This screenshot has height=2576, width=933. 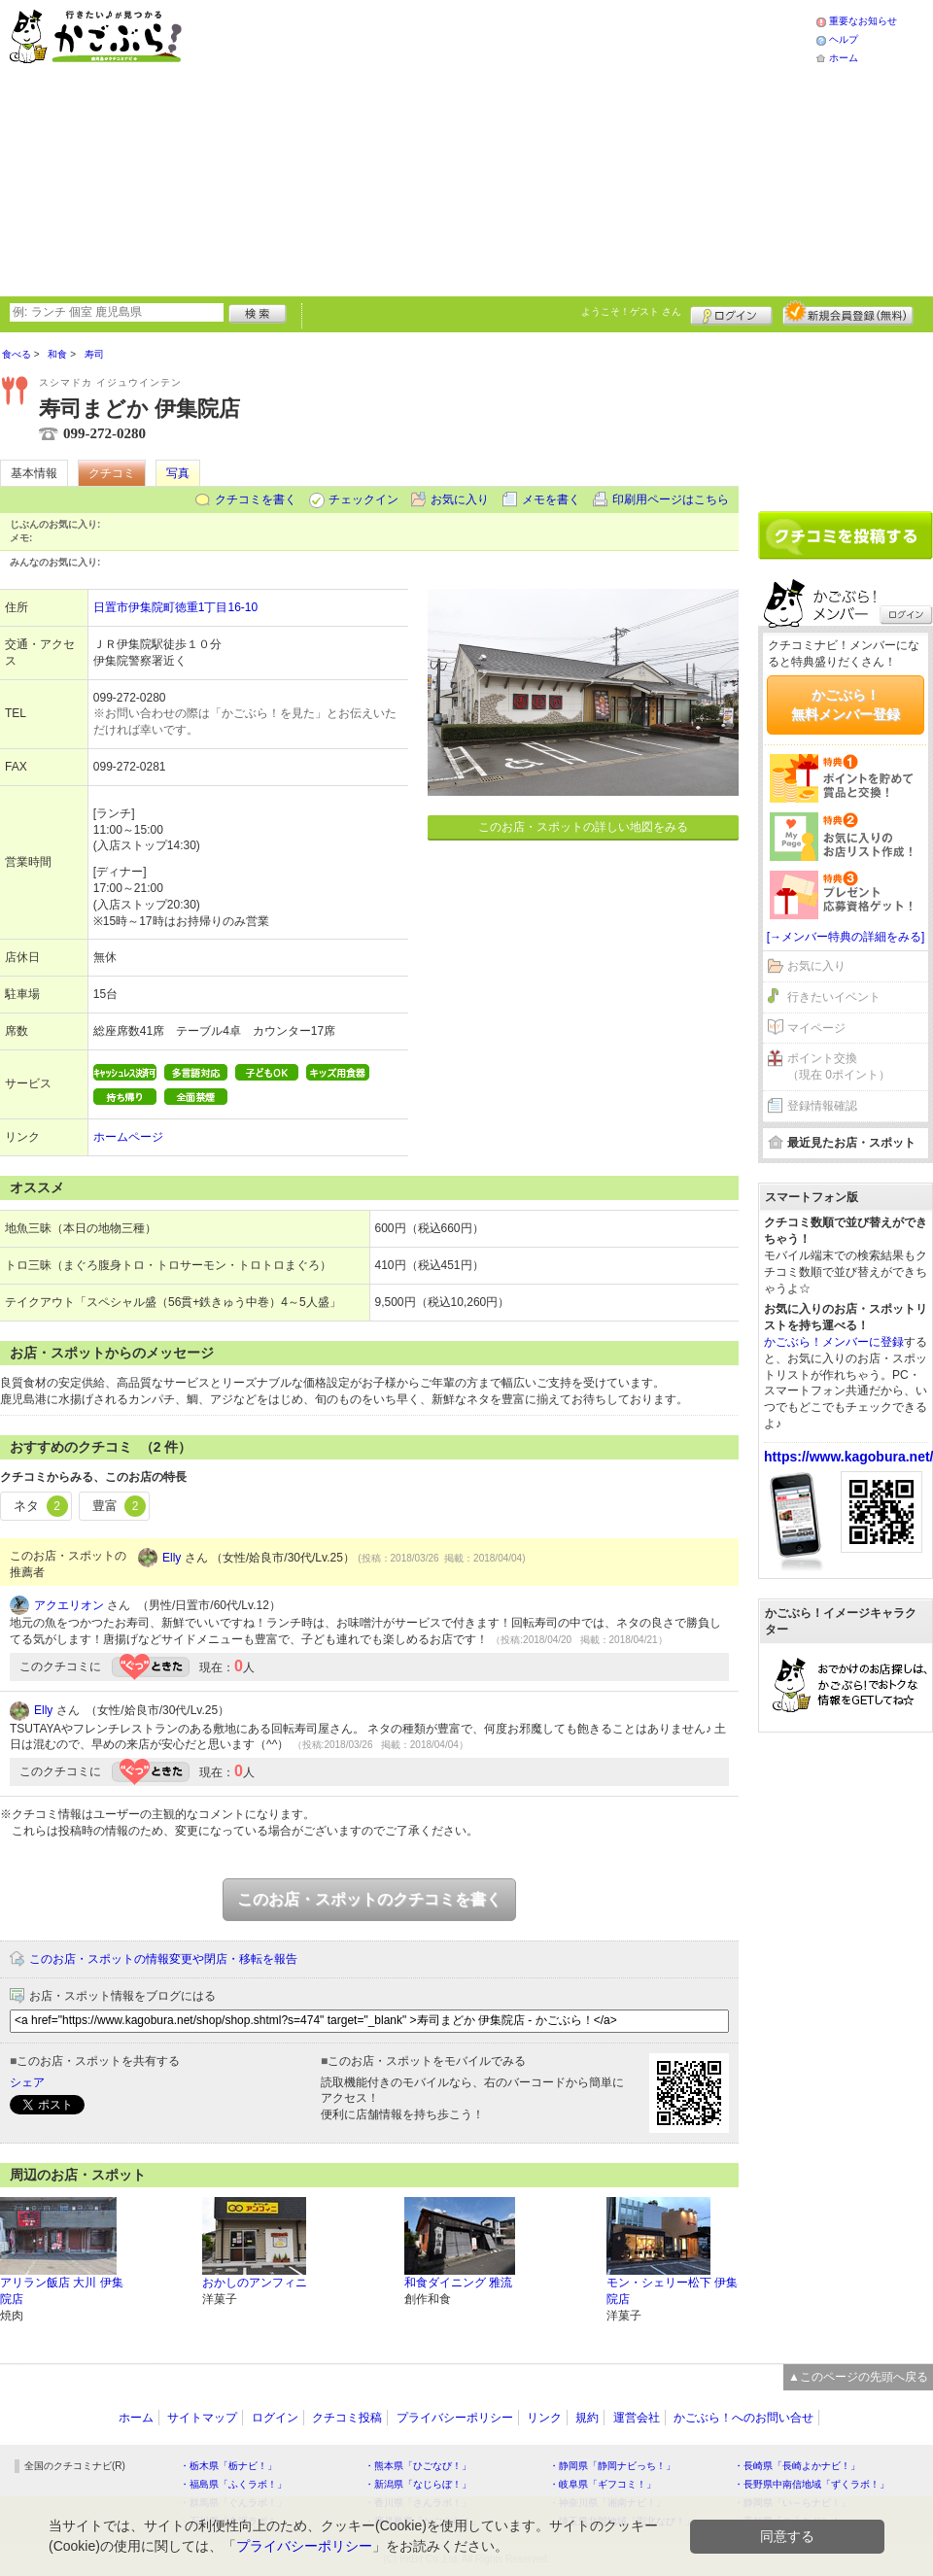 What do you see at coordinates (363, 499) in the screenshot?
I see `チェックイン` at bounding box center [363, 499].